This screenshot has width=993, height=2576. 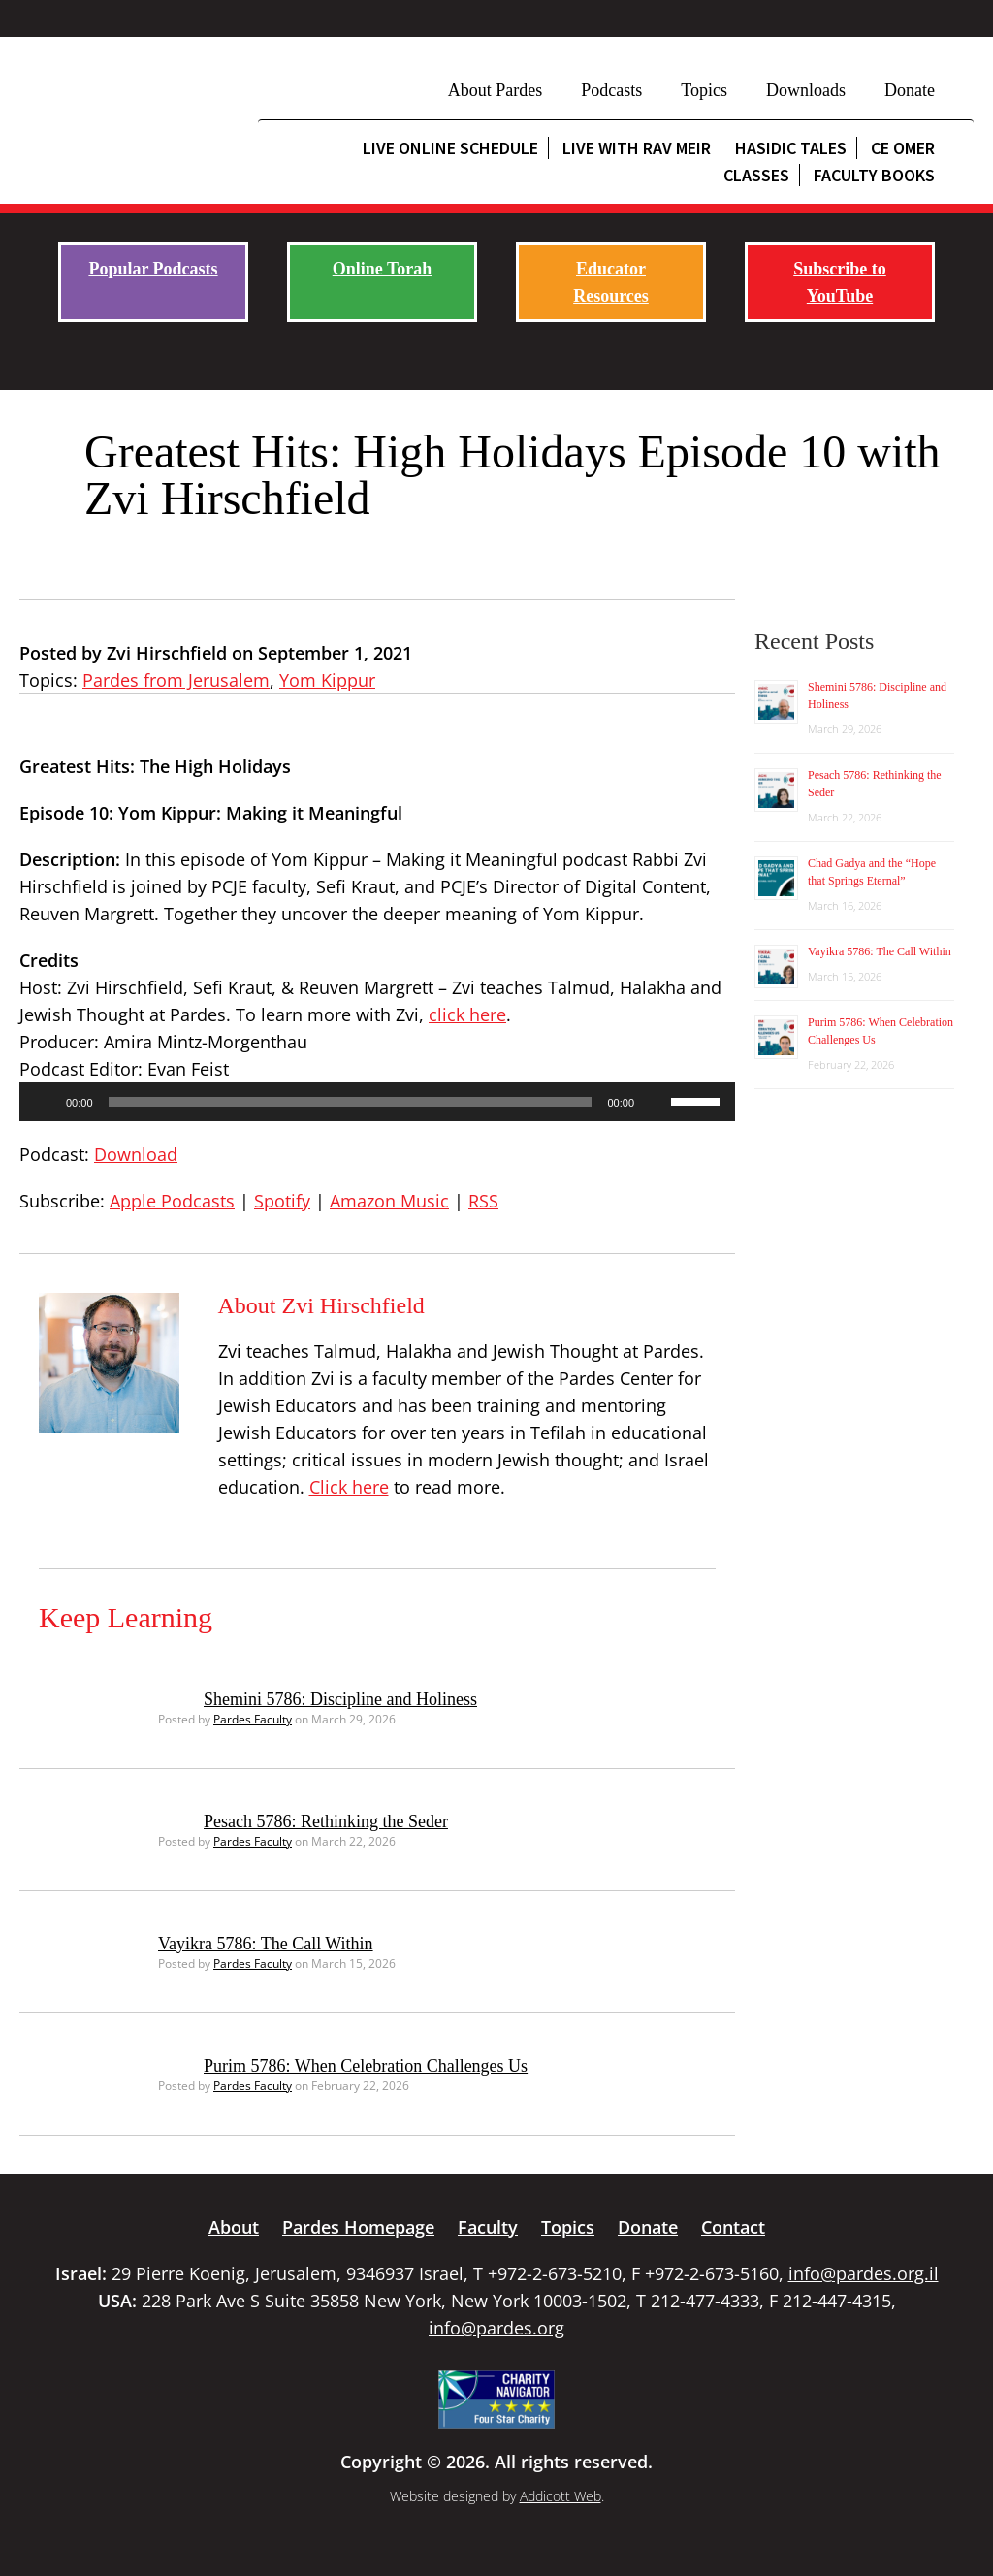 What do you see at coordinates (152, 268) in the screenshot?
I see `Popular Podcasts` at bounding box center [152, 268].